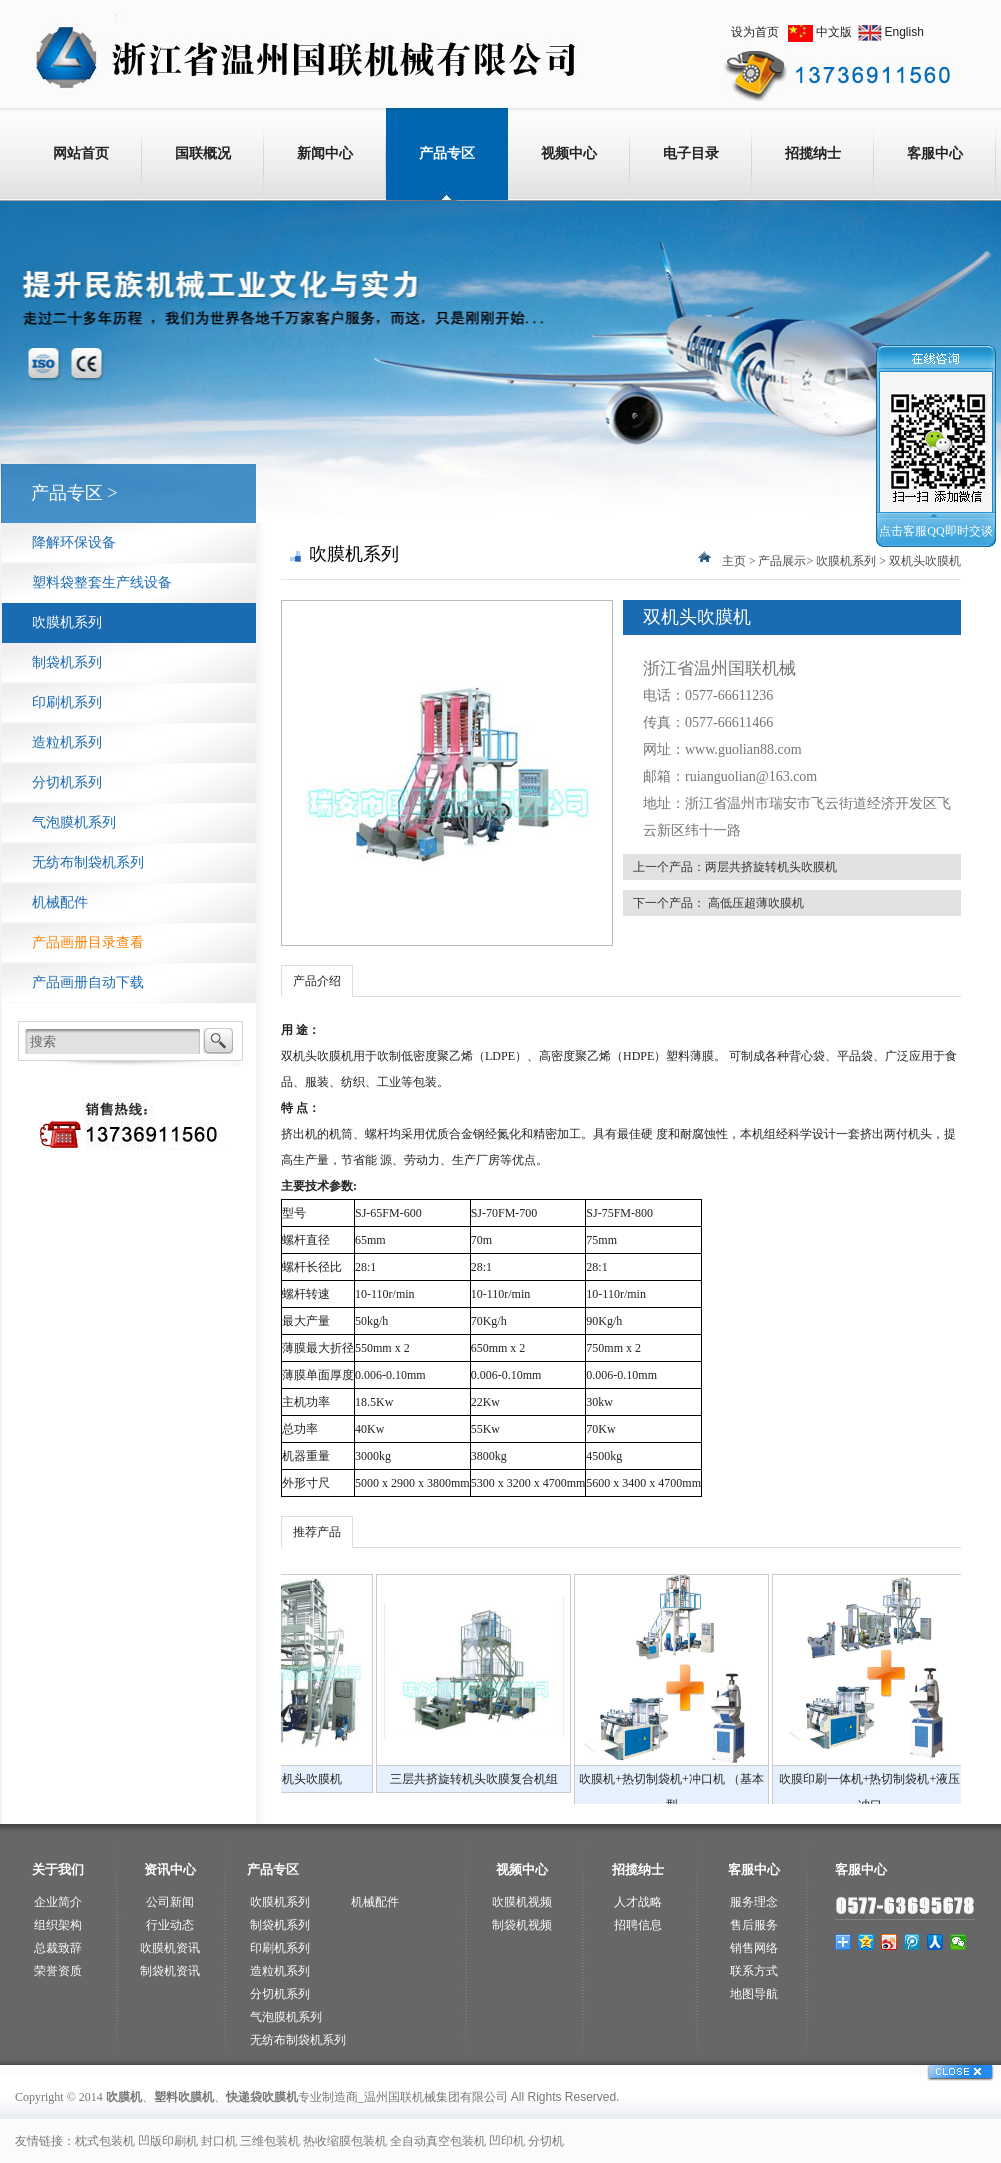 Image resolution: width=1001 pixels, height=2163 pixels. Describe the element at coordinates (813, 153) in the screenshot. I see `招揽纳士` at that location.